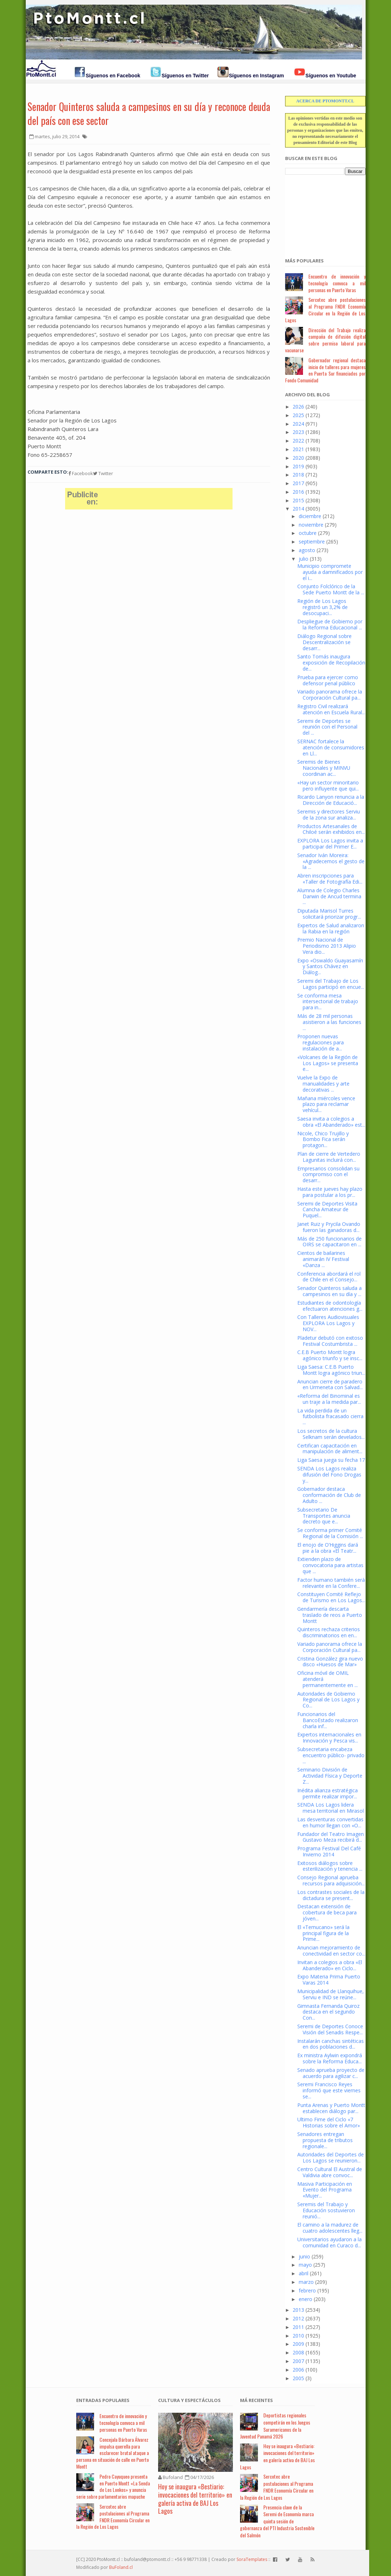  Describe the element at coordinates (298, 2309) in the screenshot. I see `2013` at that location.